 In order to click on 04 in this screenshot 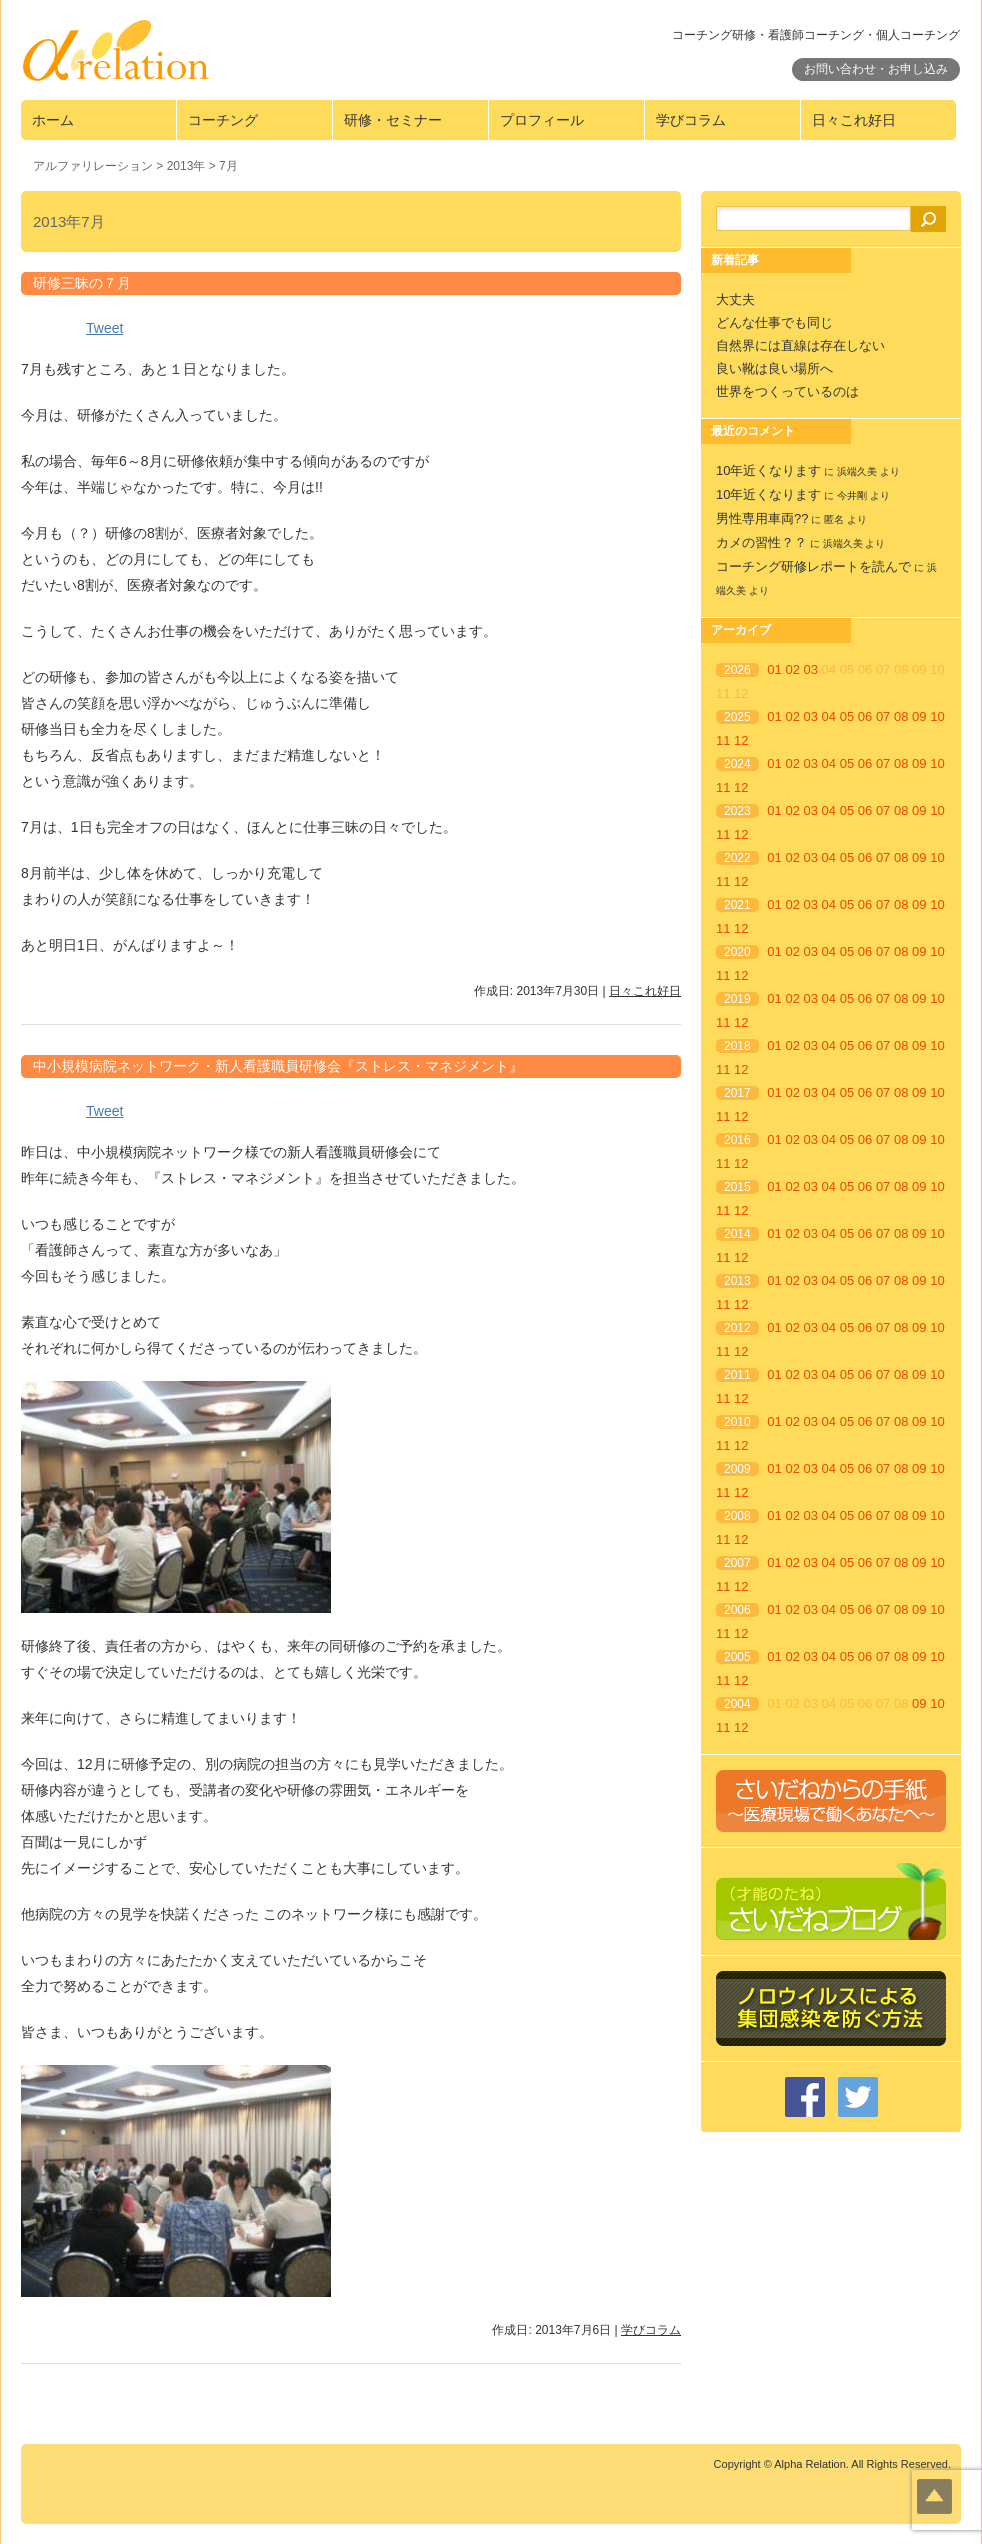, I will do `click(829, 716)`.